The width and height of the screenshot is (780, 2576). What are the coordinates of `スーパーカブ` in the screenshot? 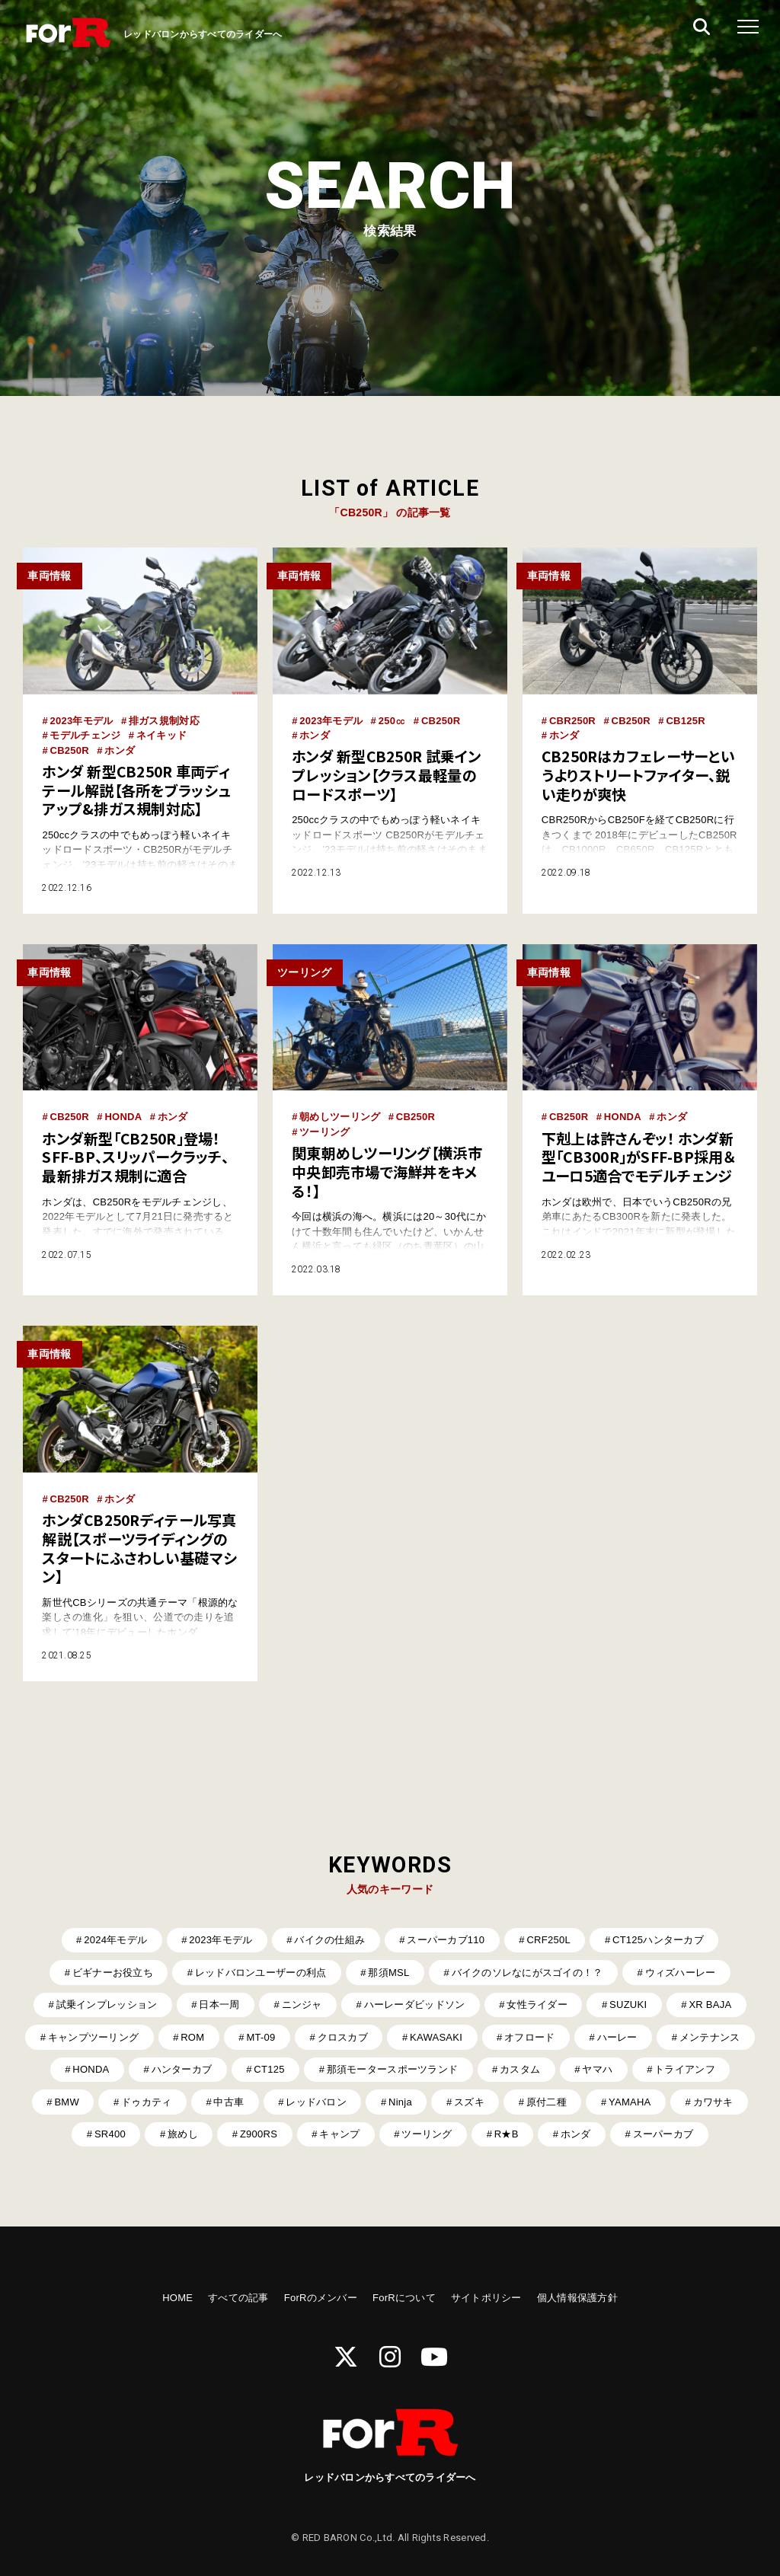 It's located at (663, 2134).